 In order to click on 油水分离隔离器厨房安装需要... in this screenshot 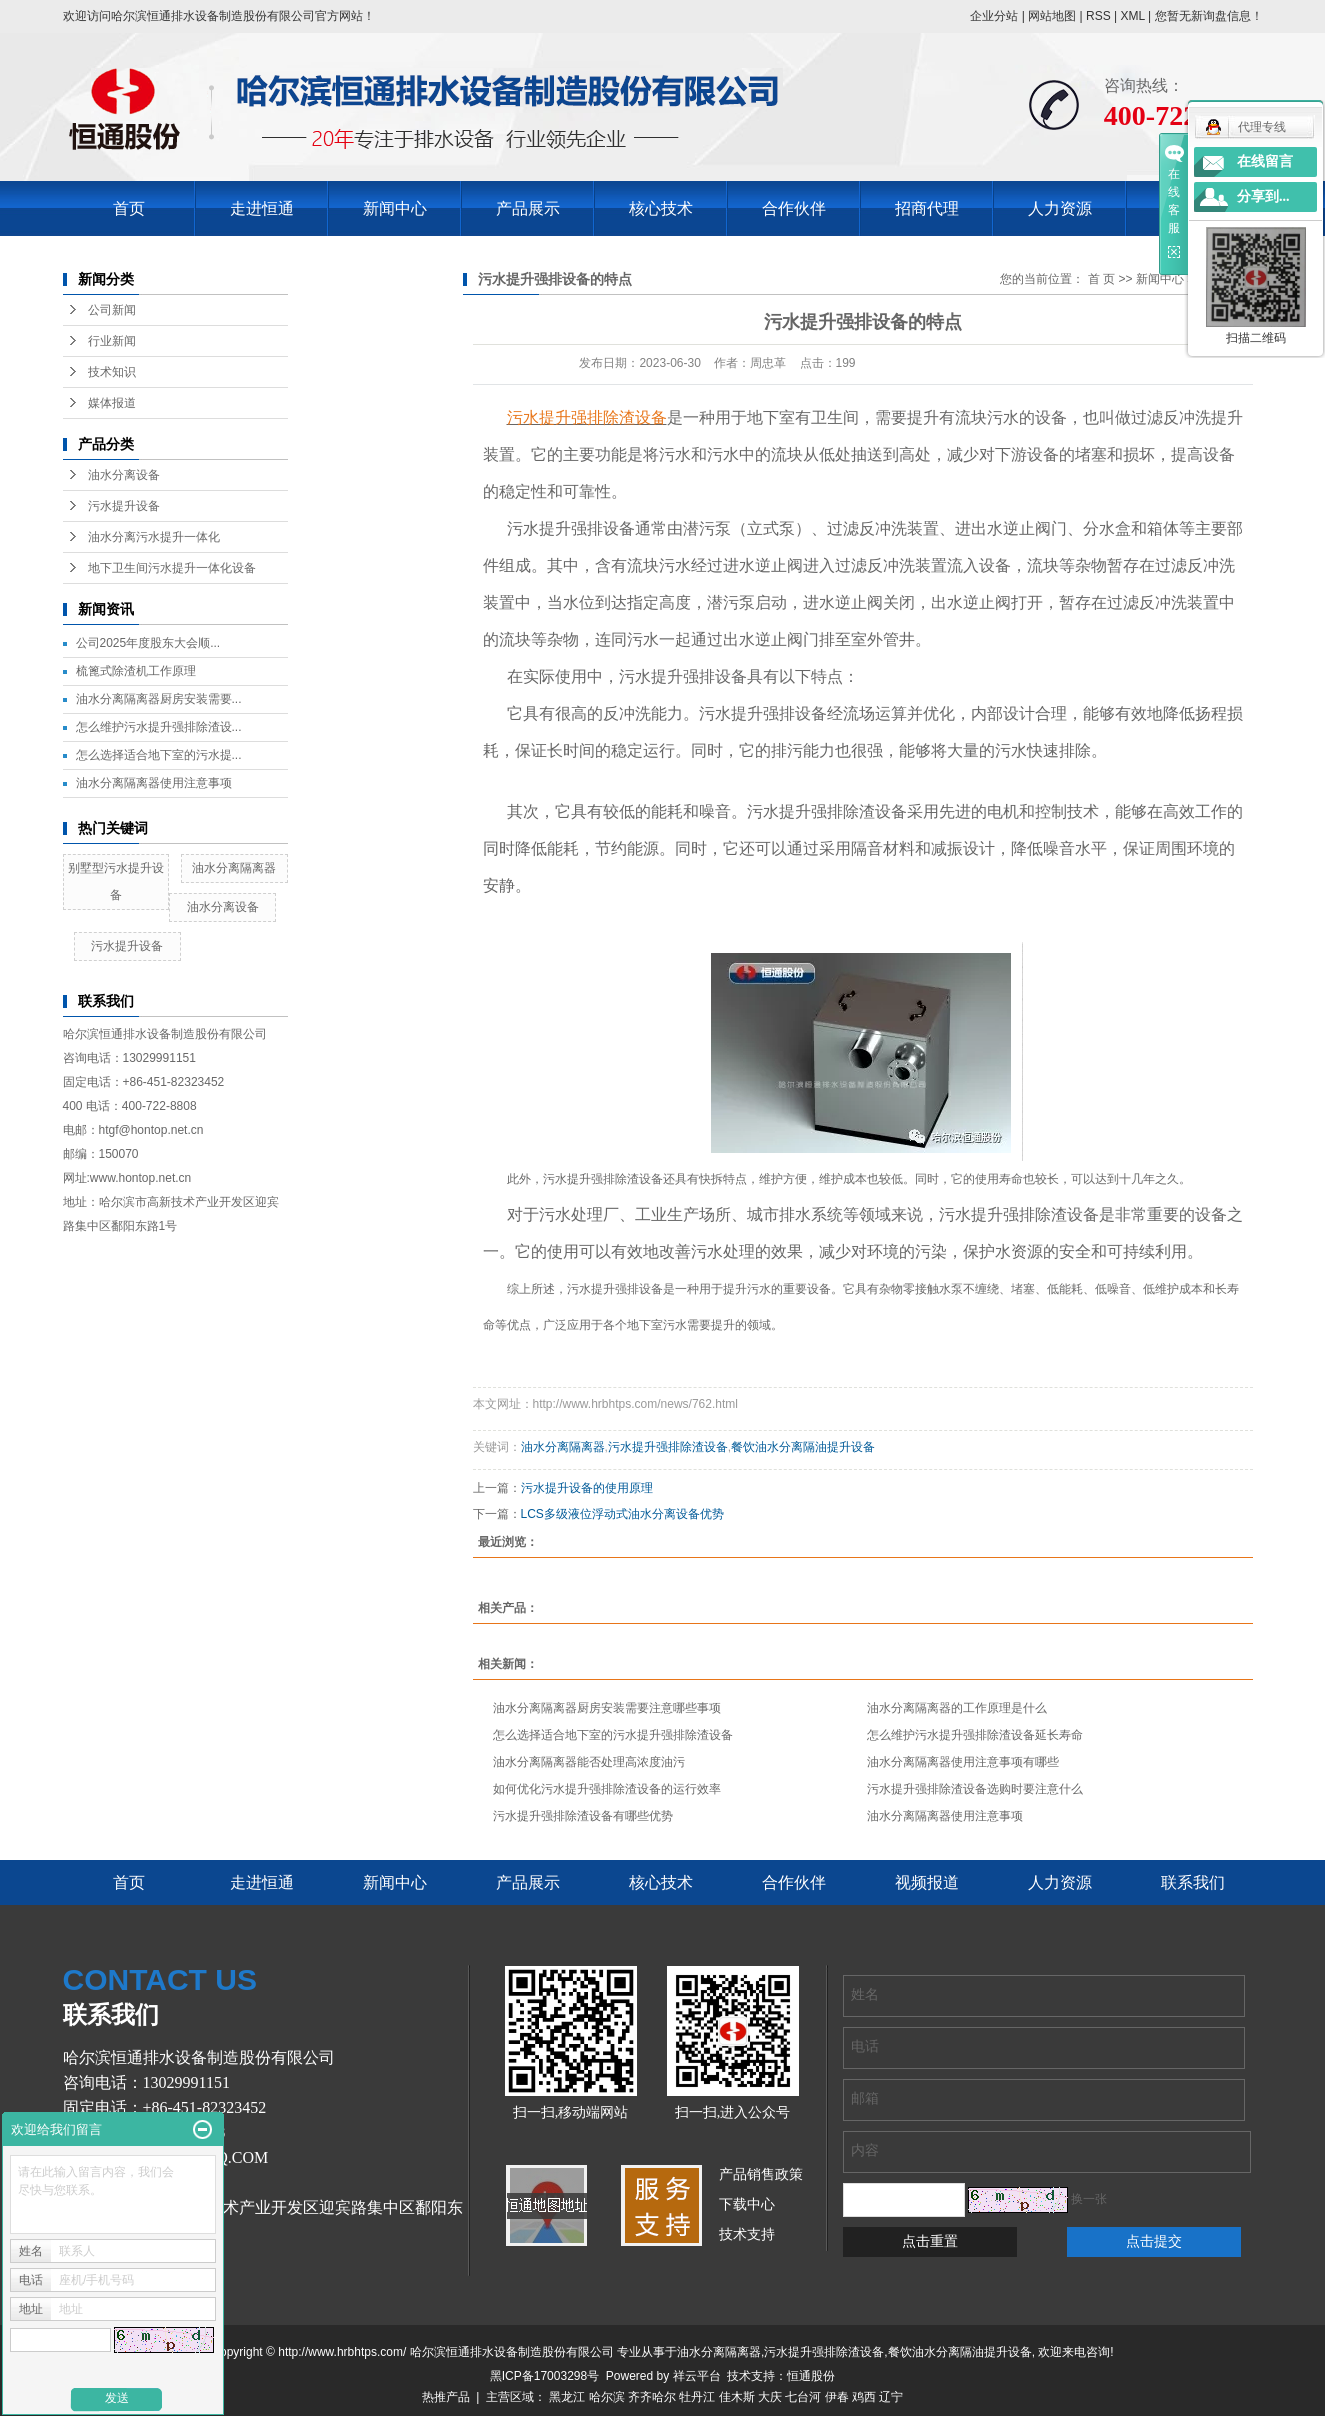, I will do `click(159, 699)`.